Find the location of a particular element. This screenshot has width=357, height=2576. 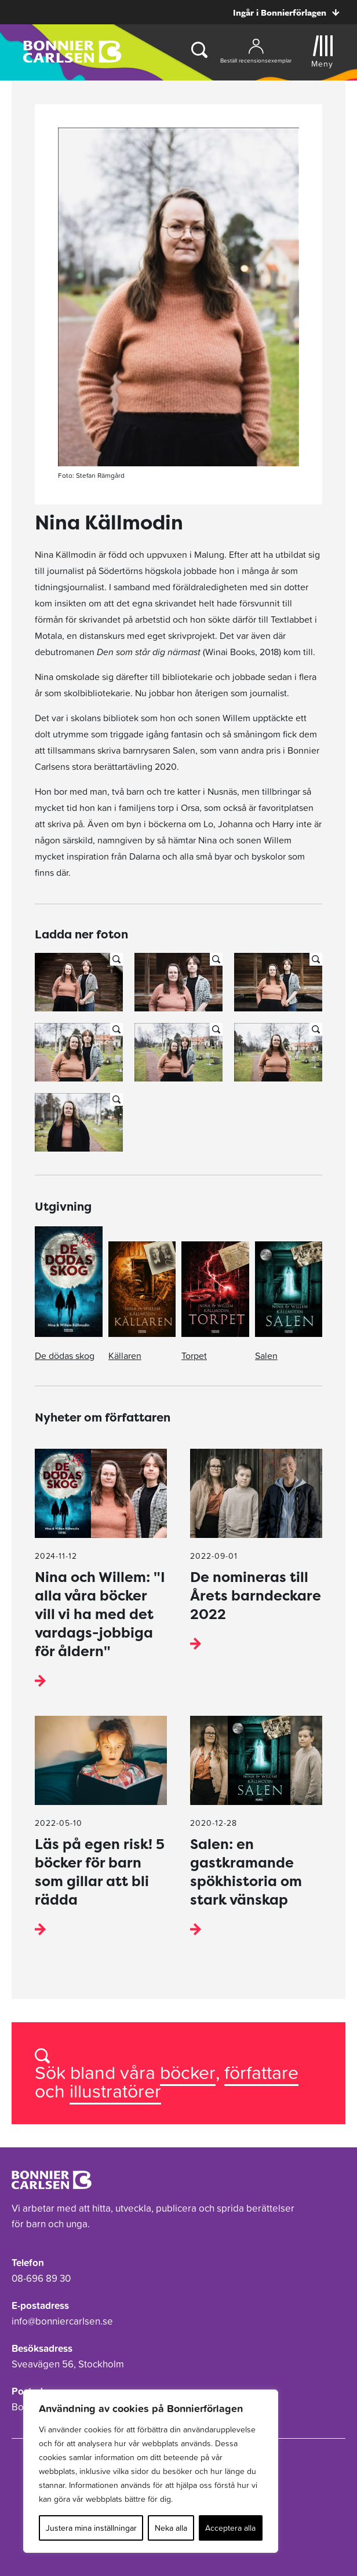

böcker is located at coordinates (188, 2072).